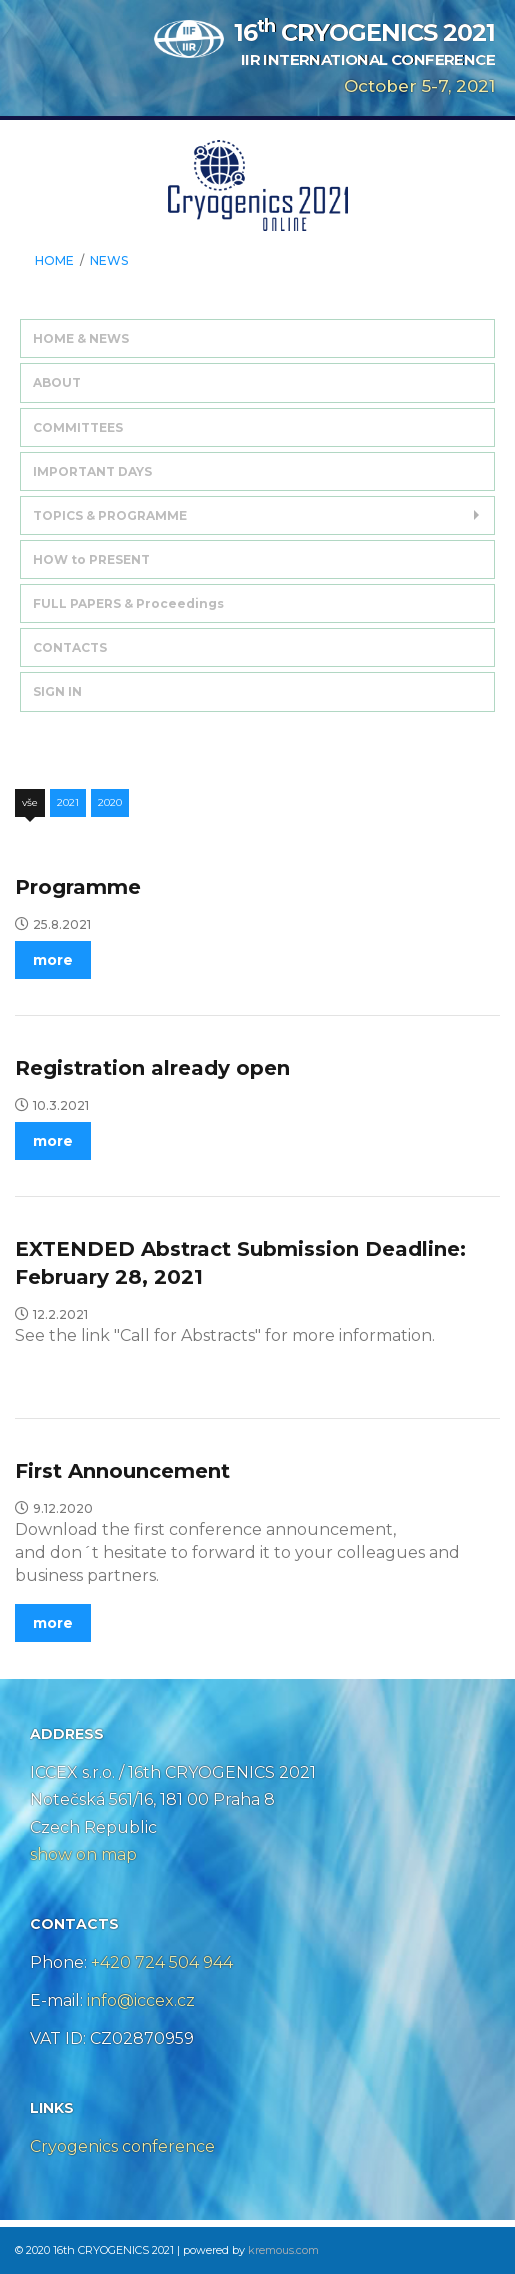 This screenshot has height=2274, width=515. I want to click on info@iccex.cz, so click(139, 2000).